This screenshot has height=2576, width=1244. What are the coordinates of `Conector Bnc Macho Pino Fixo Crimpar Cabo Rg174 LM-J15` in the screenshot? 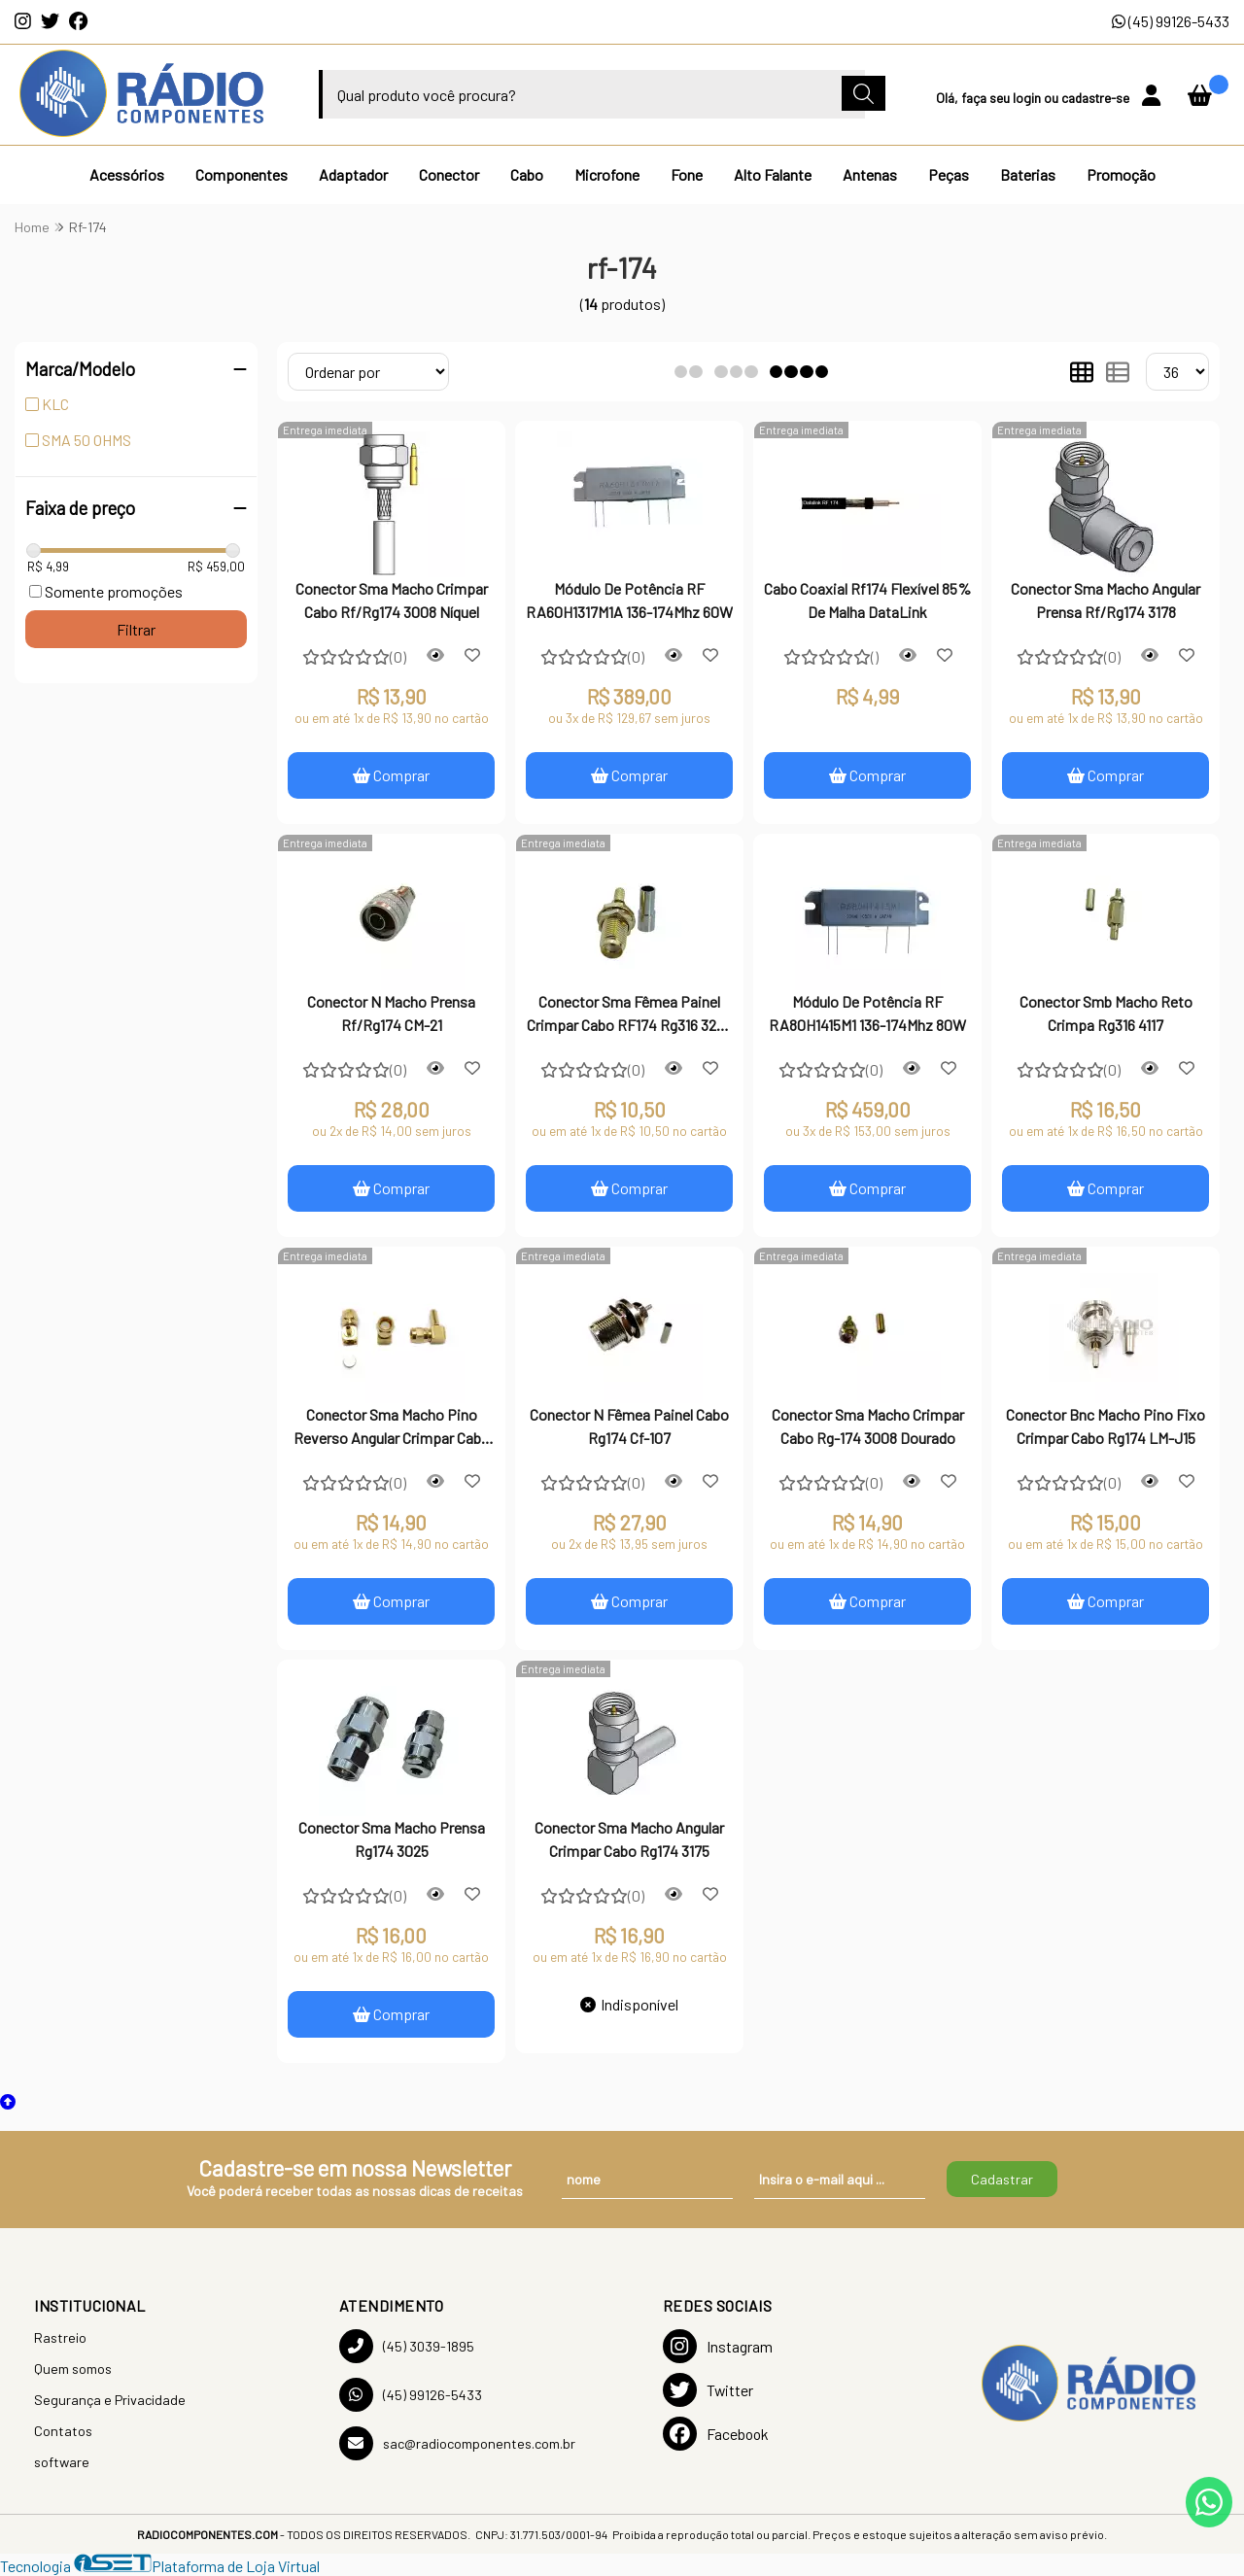 It's located at (1105, 1426).